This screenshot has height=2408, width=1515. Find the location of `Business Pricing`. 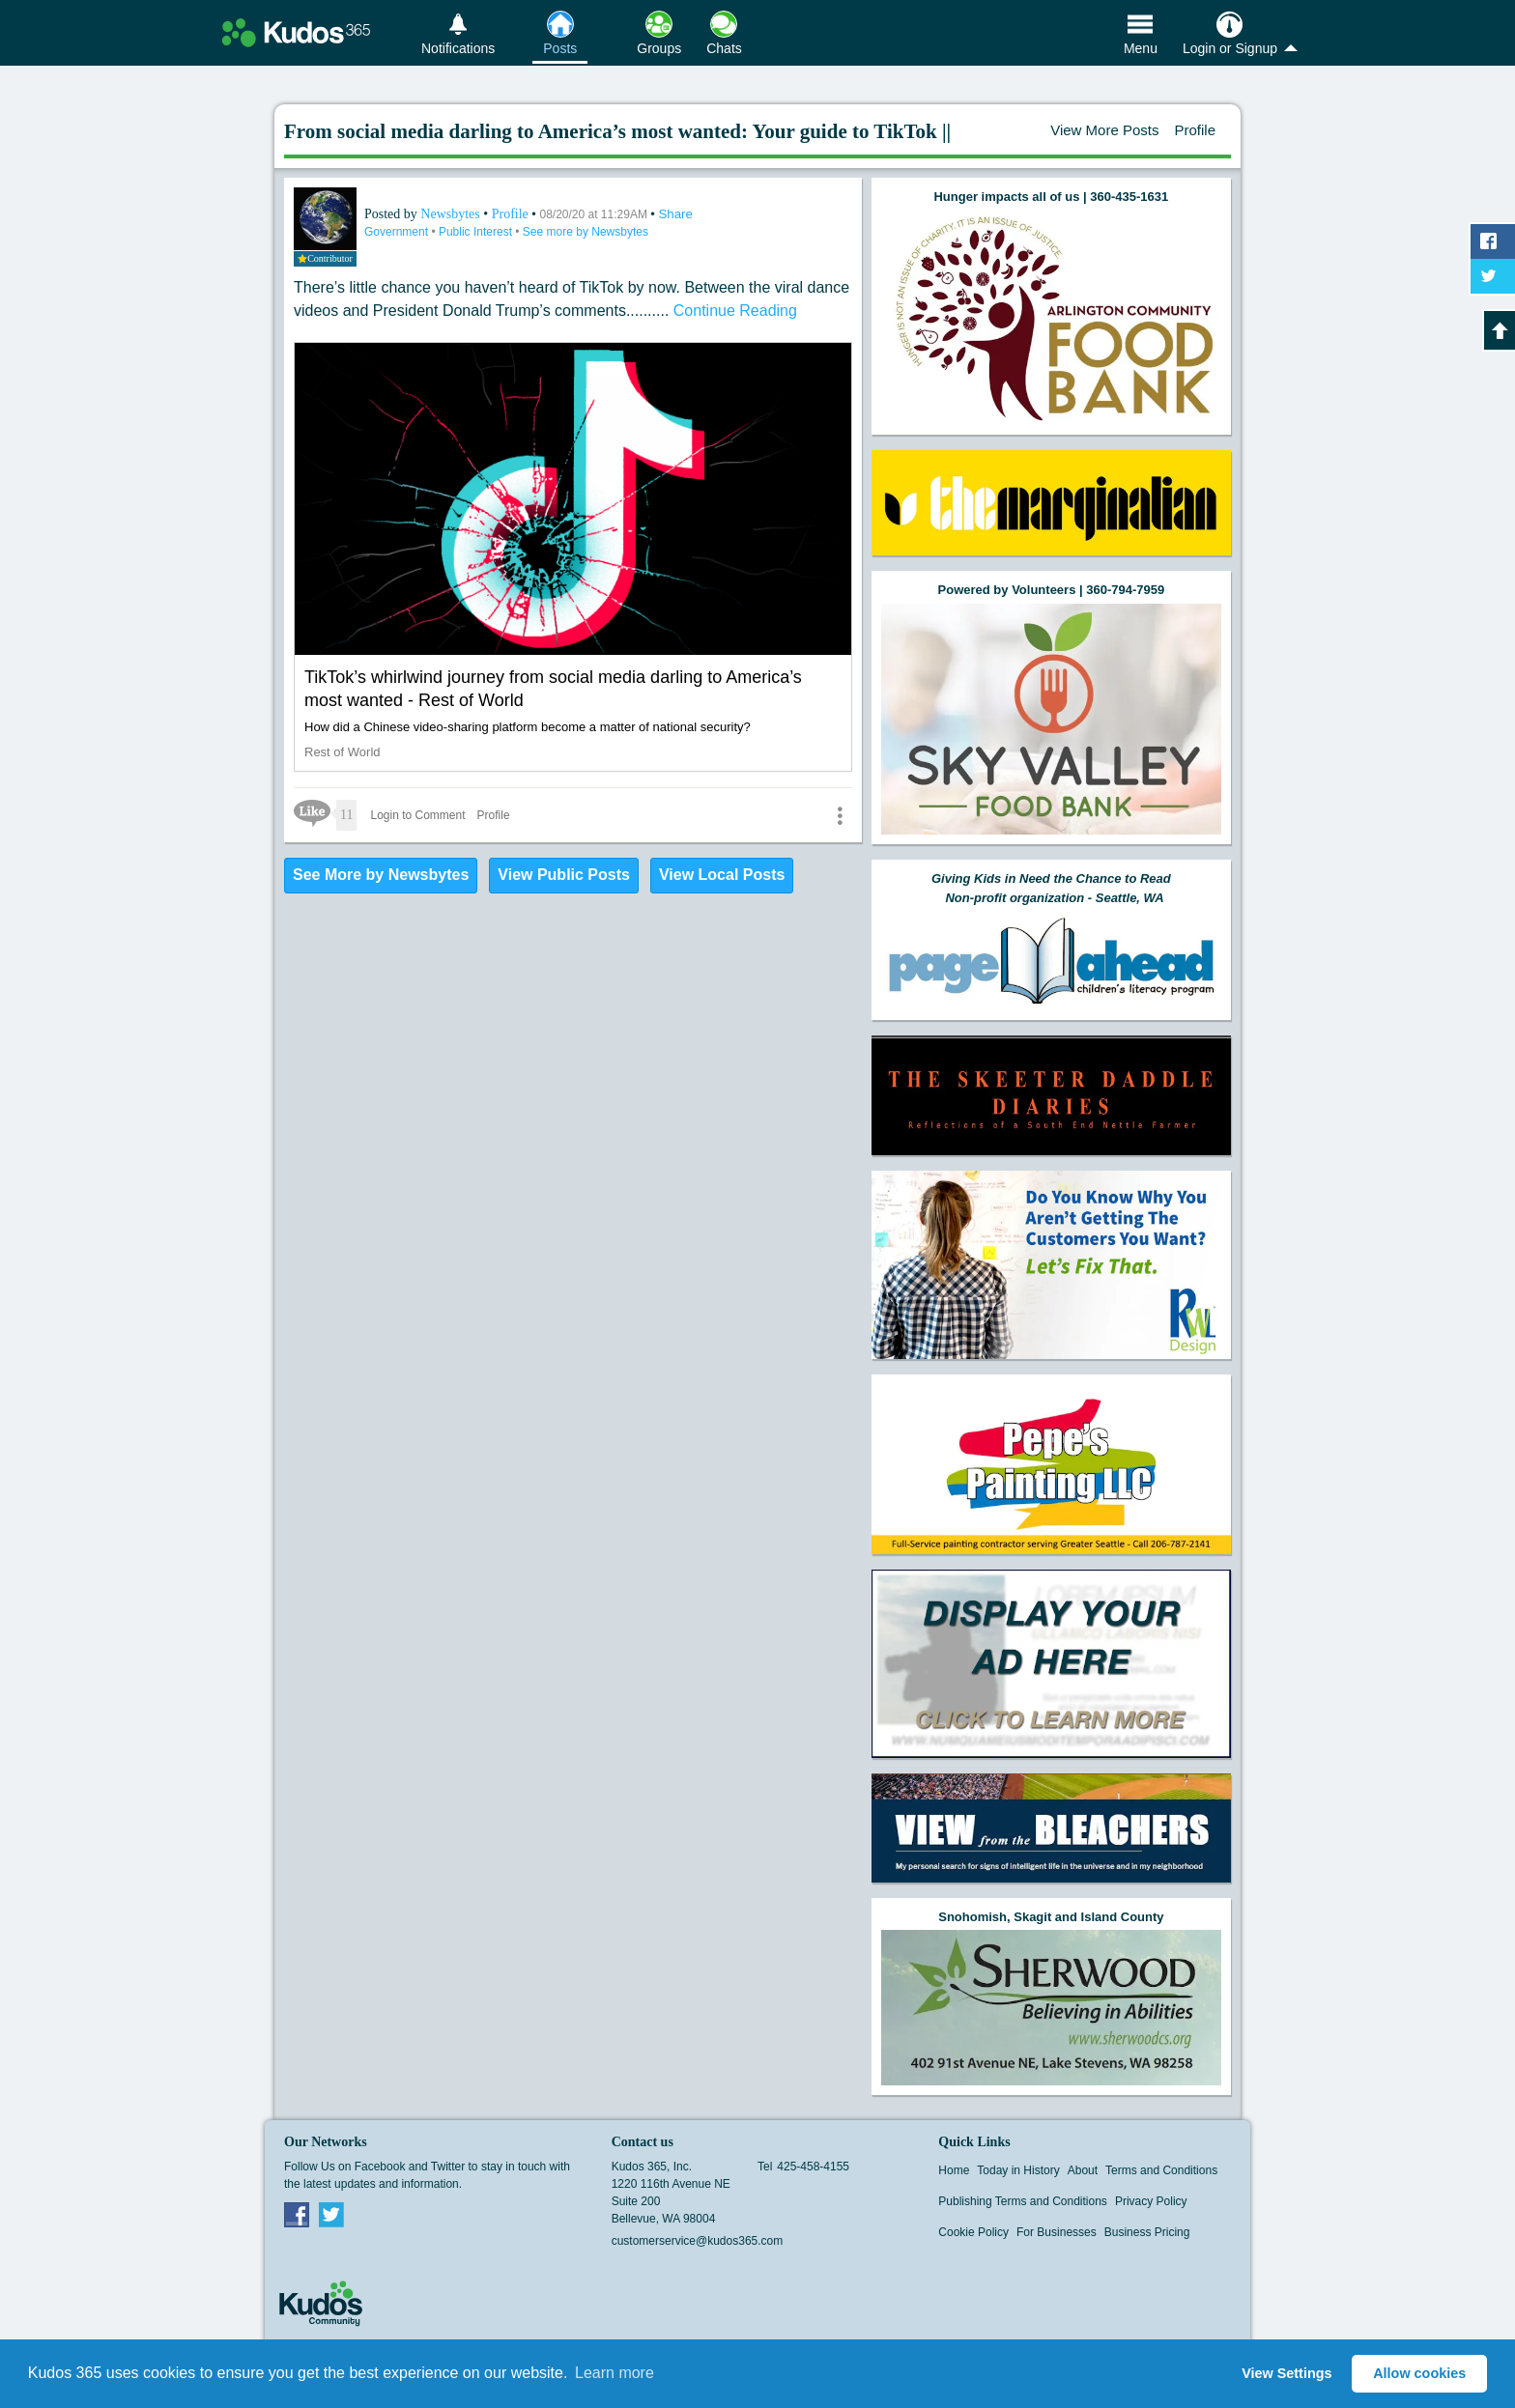

Business Pricing is located at coordinates (1147, 2232).